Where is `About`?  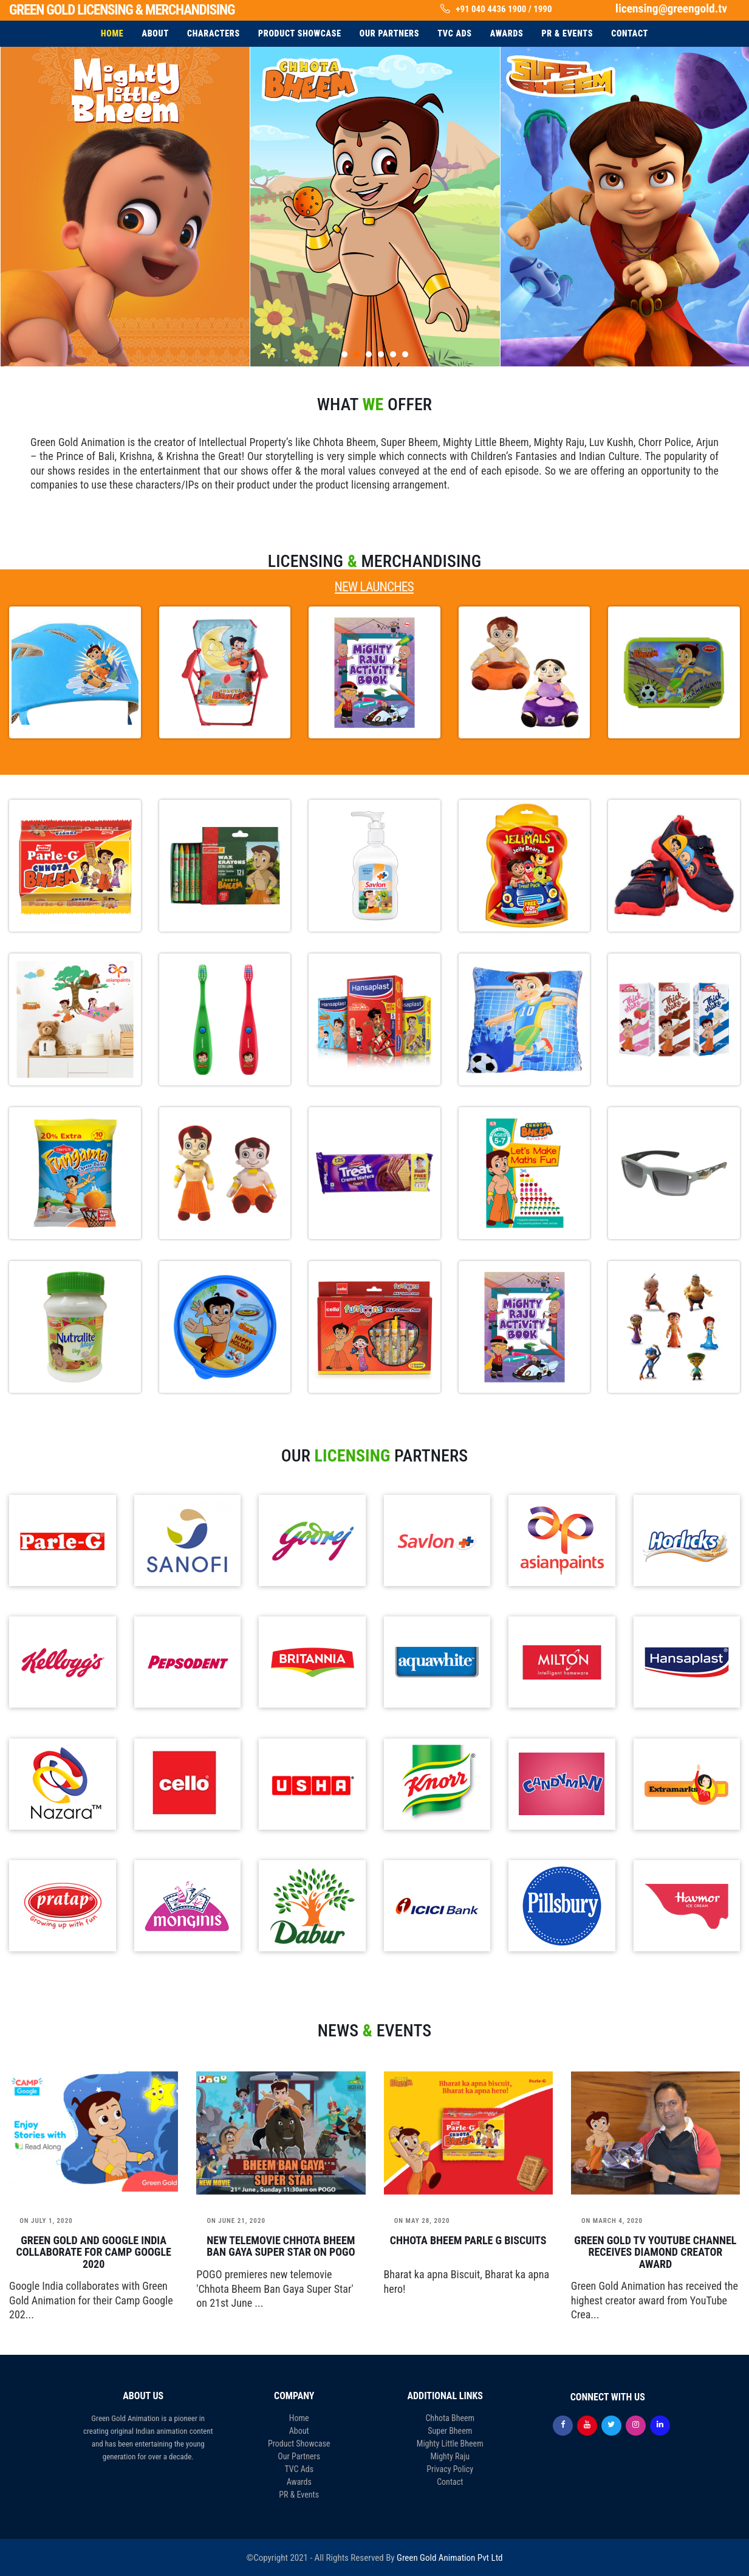 About is located at coordinates (299, 2431).